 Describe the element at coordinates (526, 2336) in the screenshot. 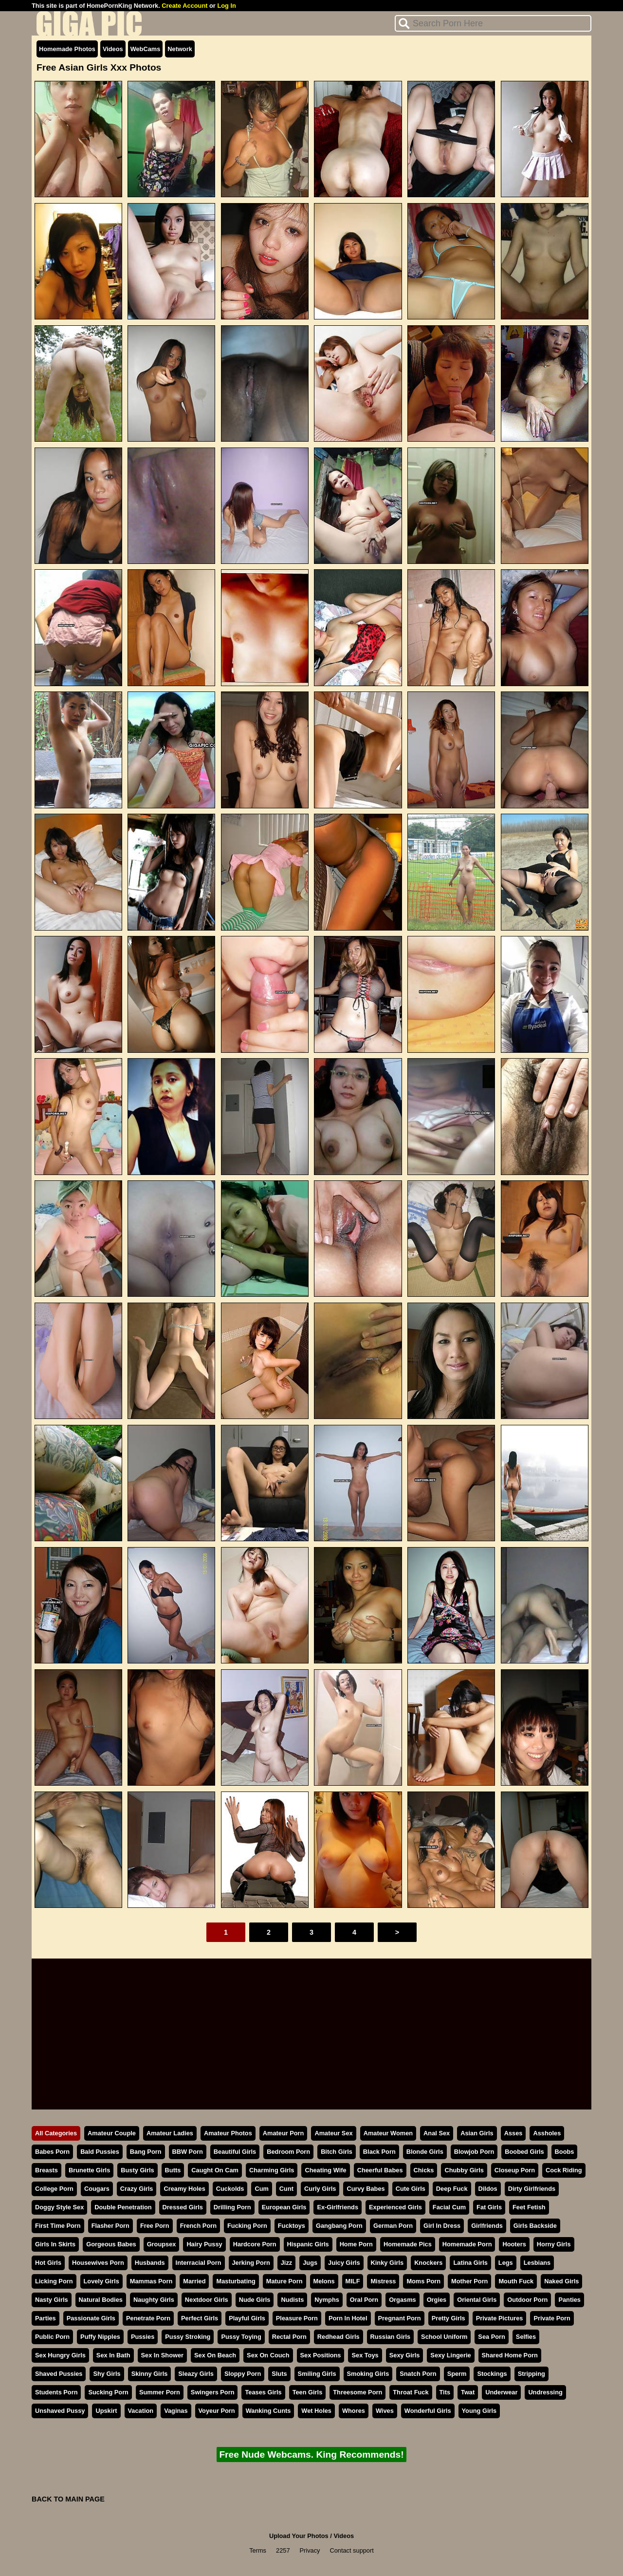

I see `Selfies` at that location.